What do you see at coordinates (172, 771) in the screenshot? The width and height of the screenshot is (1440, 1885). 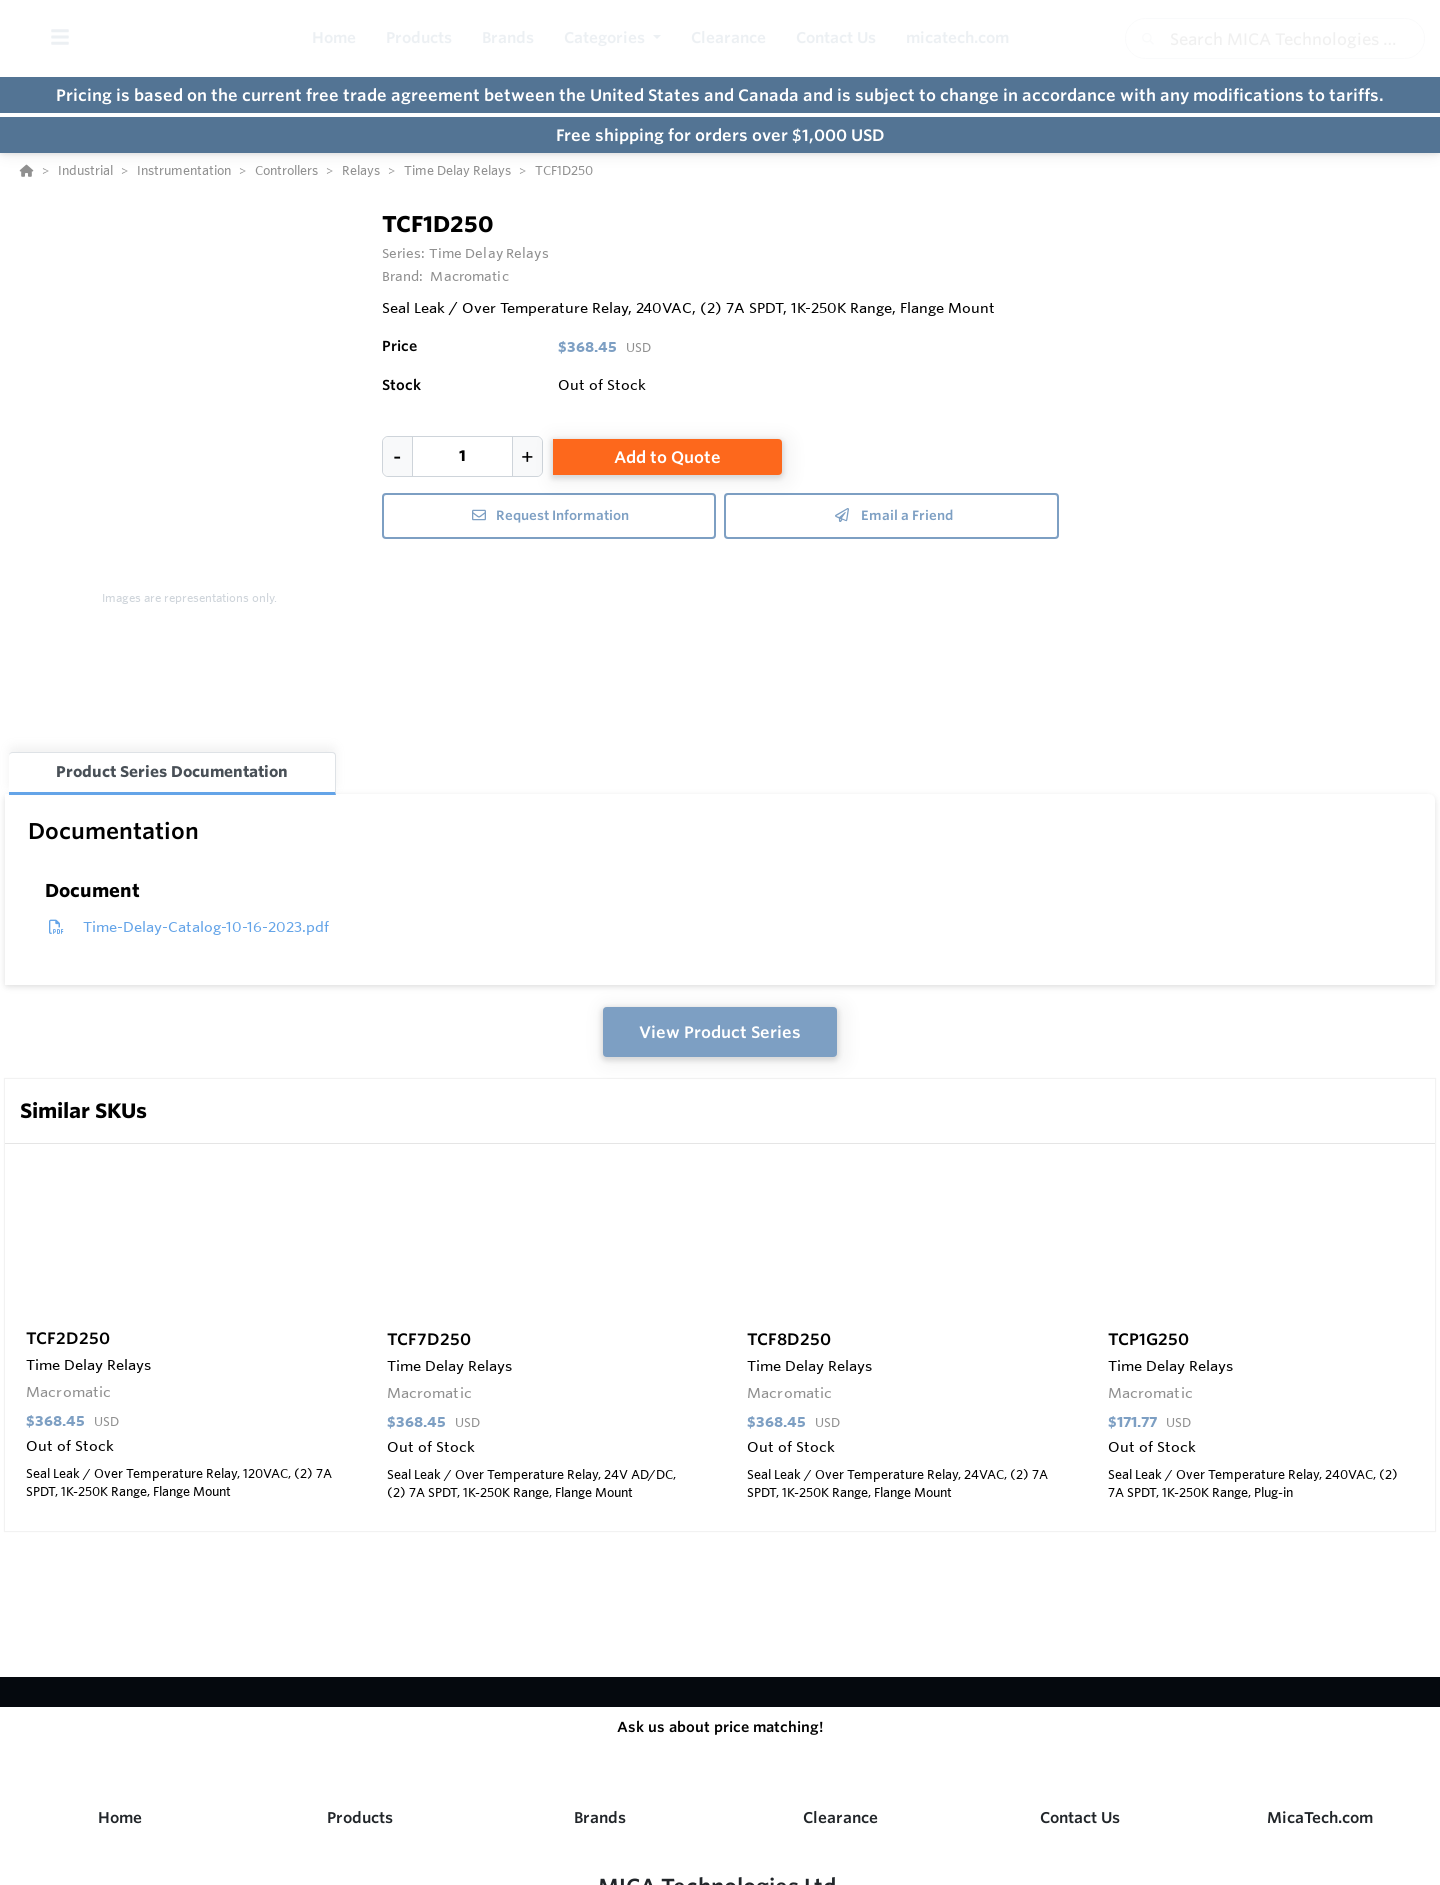 I see `Product Series Documentation [tab]` at bounding box center [172, 771].